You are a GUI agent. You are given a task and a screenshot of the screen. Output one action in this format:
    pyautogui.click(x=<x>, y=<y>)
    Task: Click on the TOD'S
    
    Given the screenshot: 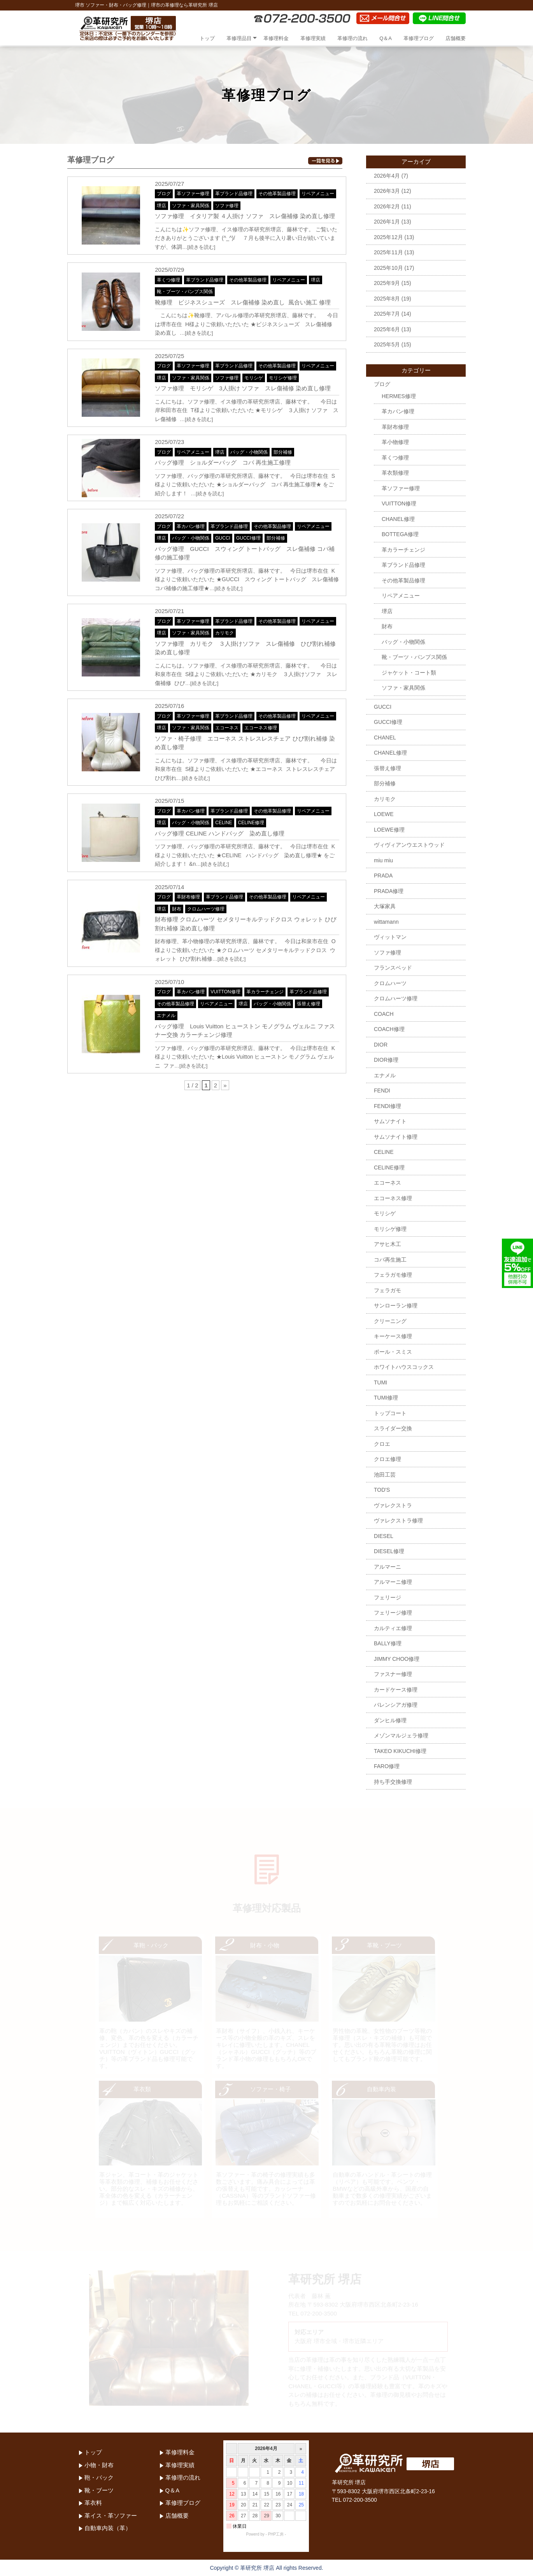 What is the action you would take?
    pyautogui.click(x=382, y=1490)
    